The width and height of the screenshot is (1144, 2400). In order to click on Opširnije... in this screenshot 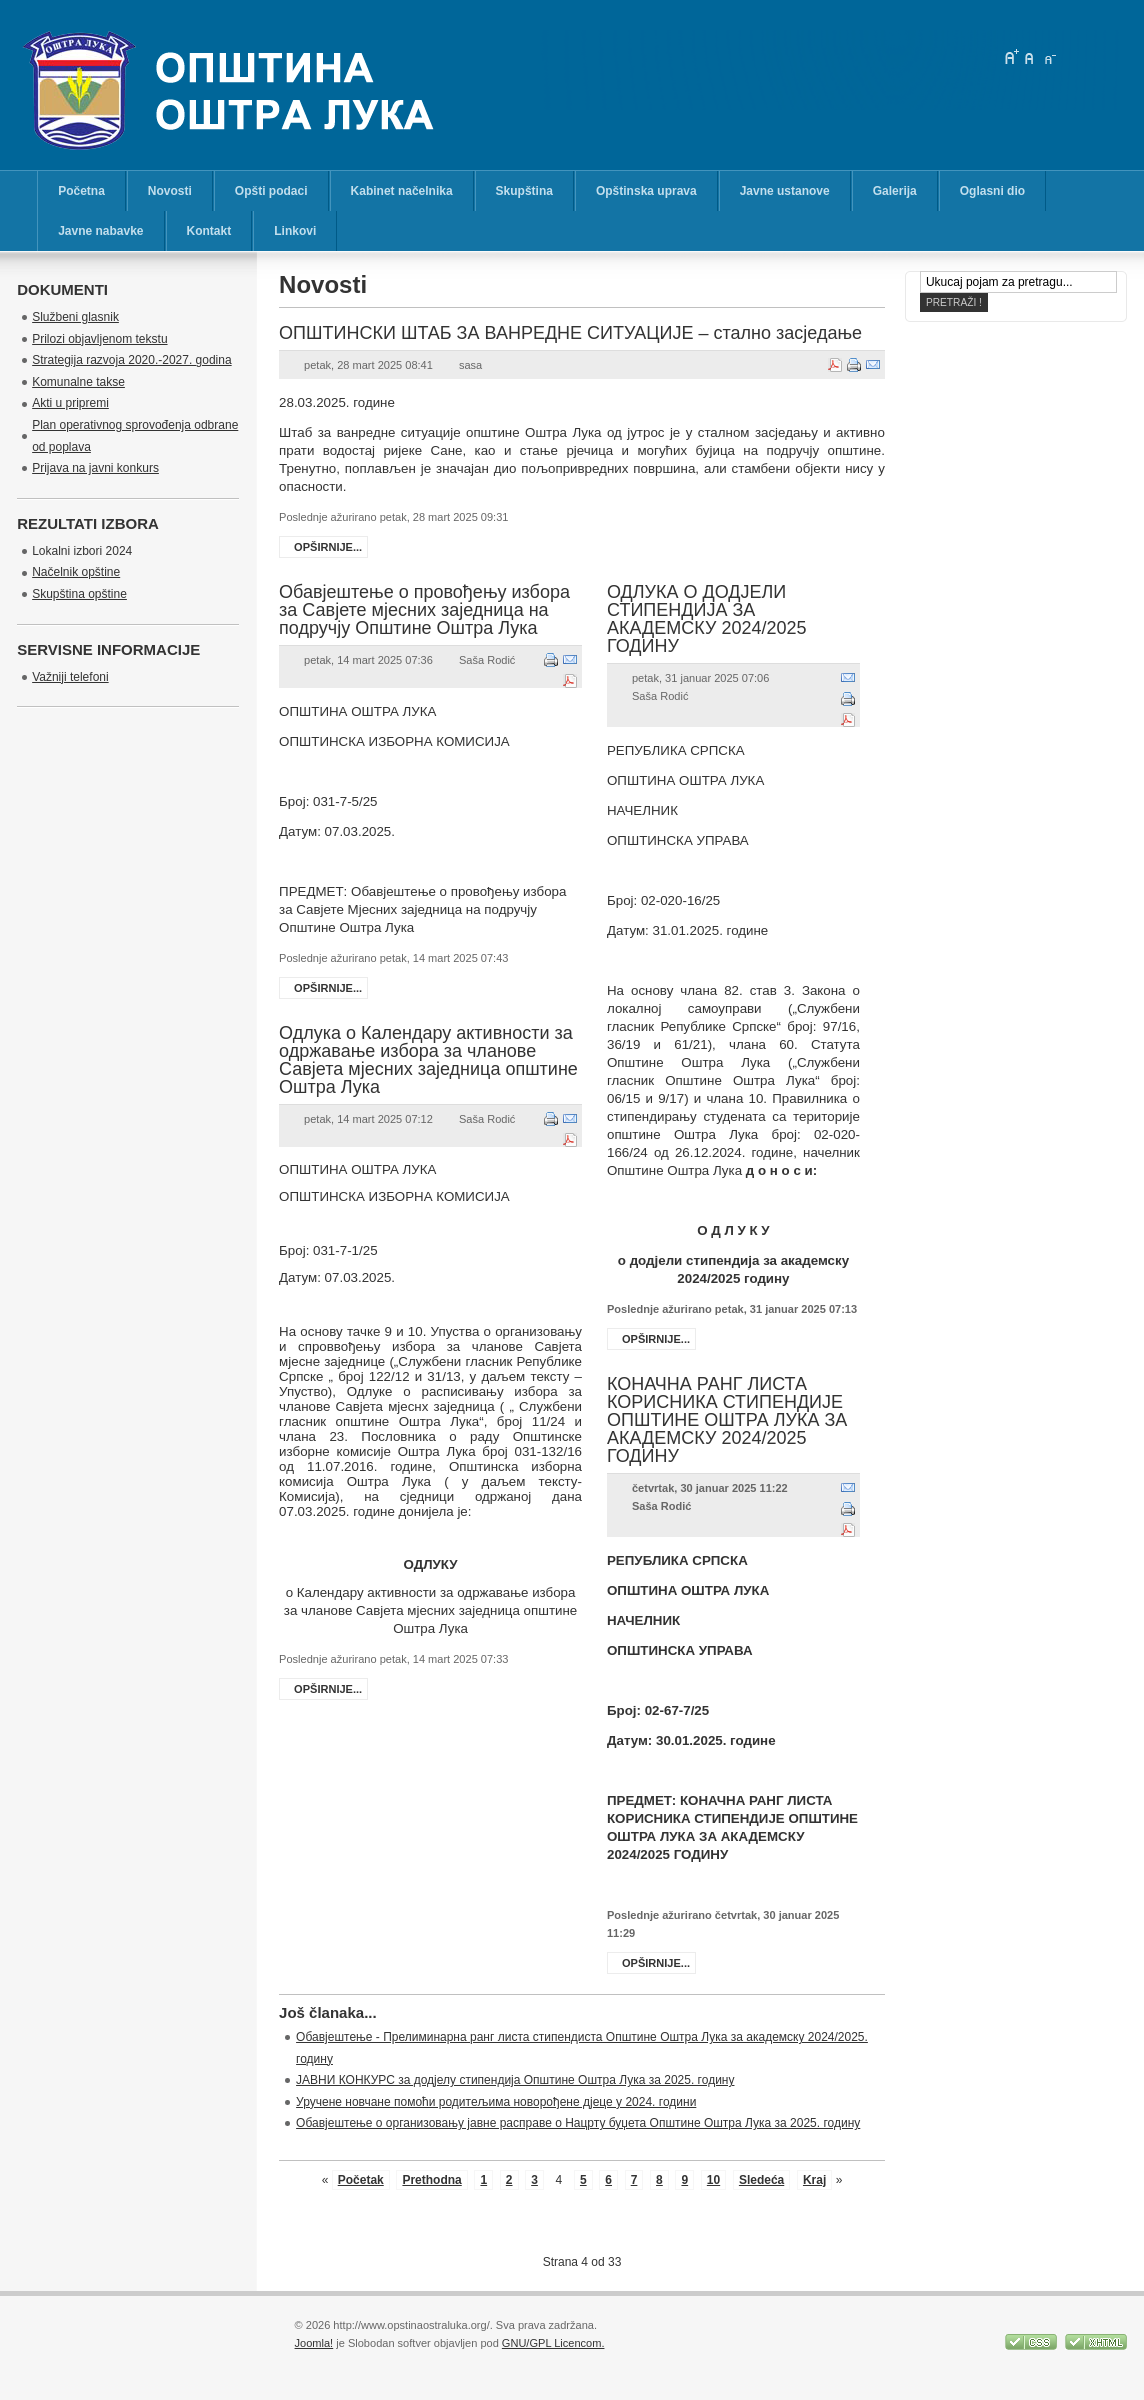, I will do `click(328, 547)`.